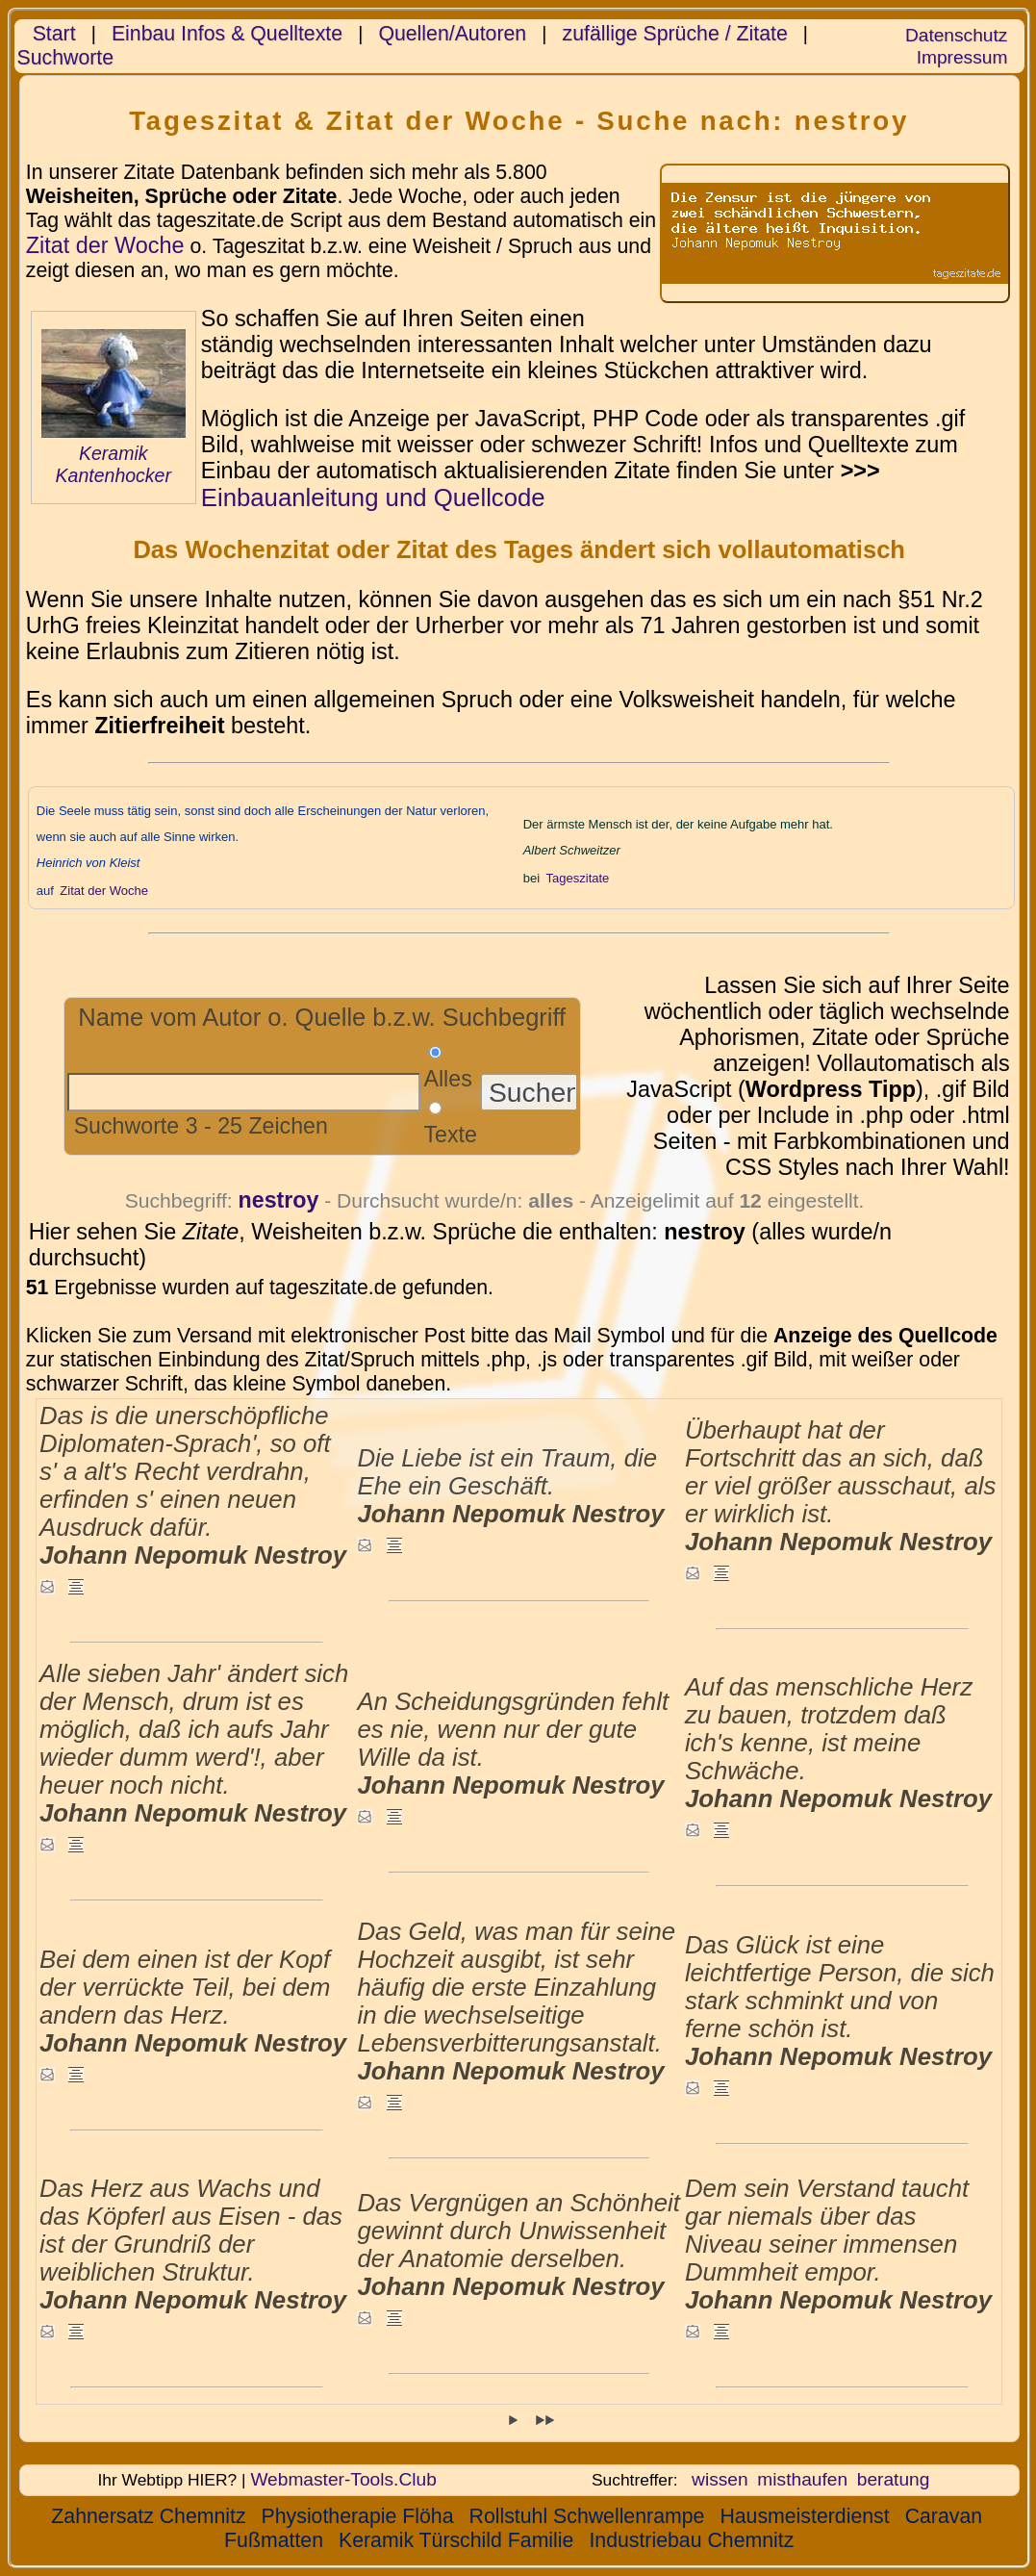  What do you see at coordinates (227, 33) in the screenshot?
I see `Einbau Infos & Quelltexte` at bounding box center [227, 33].